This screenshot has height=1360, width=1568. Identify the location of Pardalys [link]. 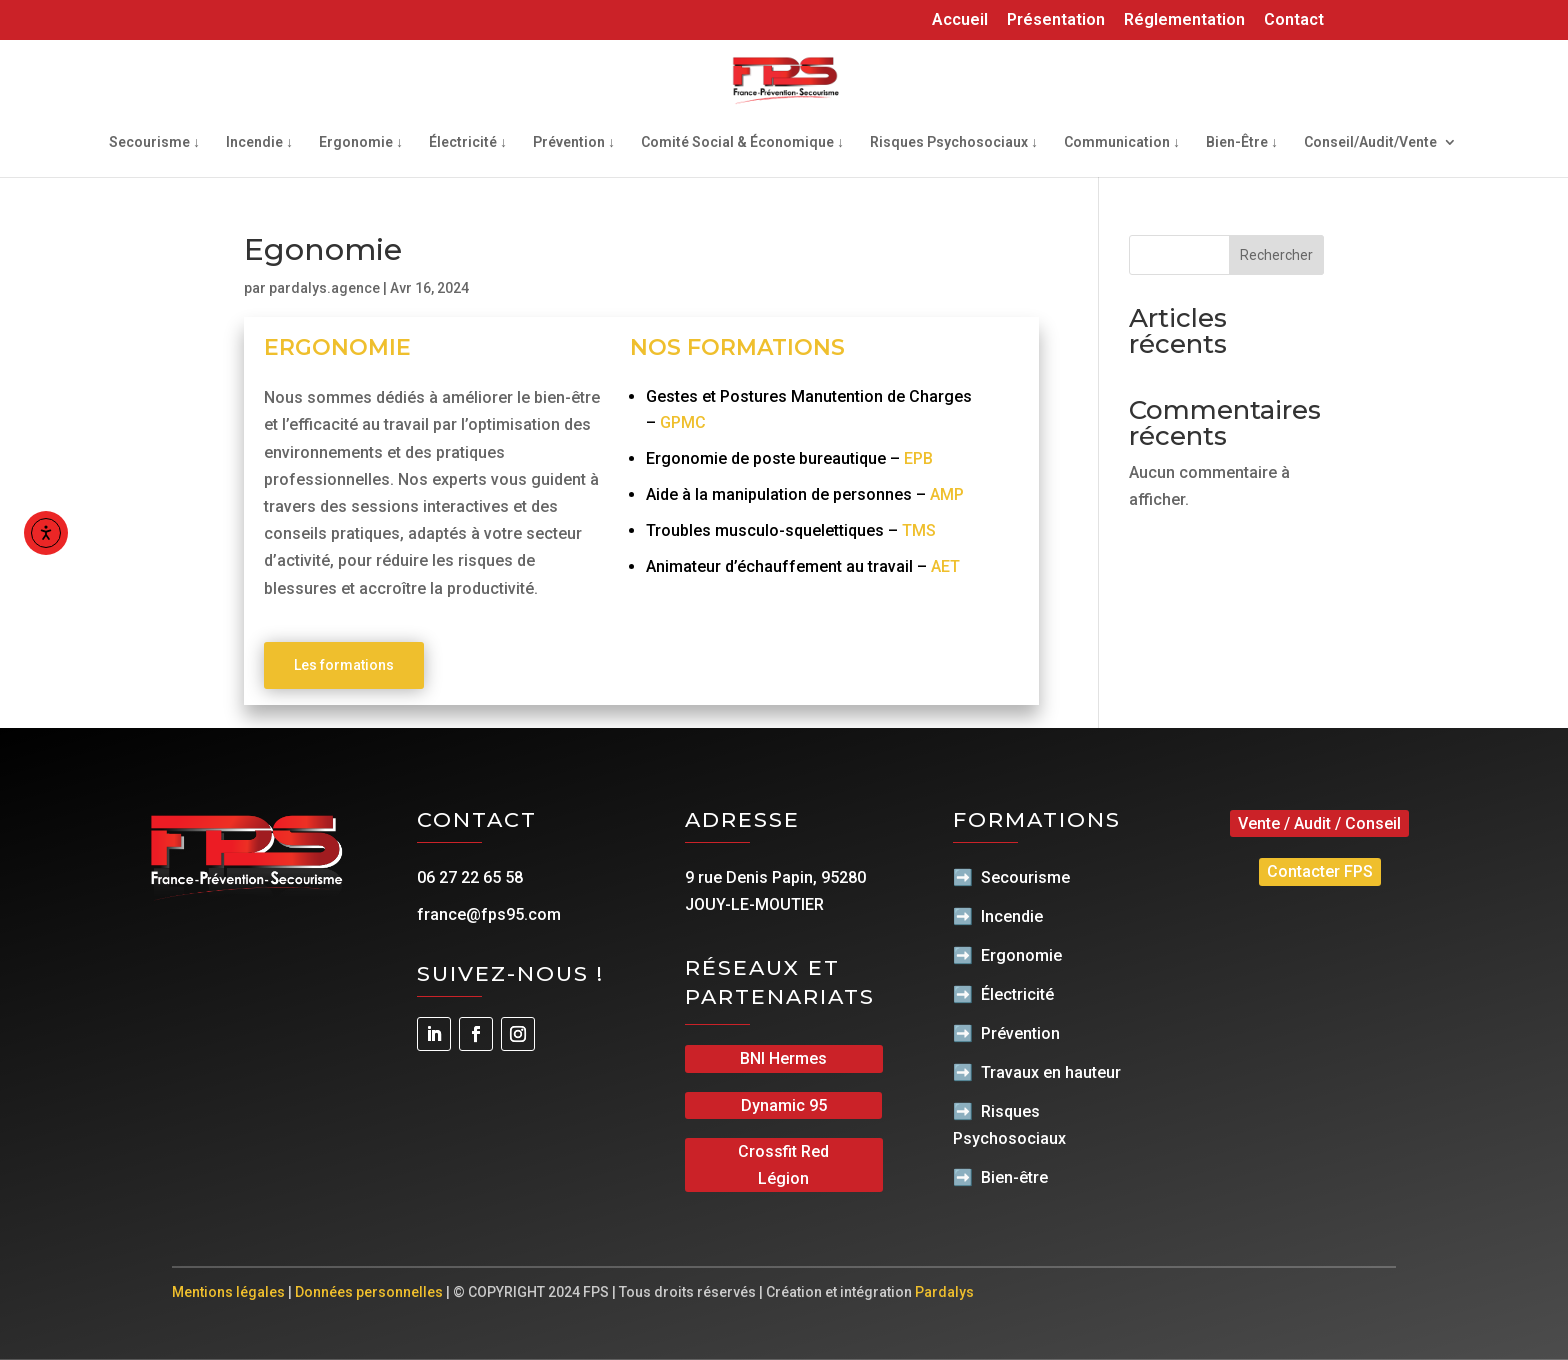
(944, 1292).